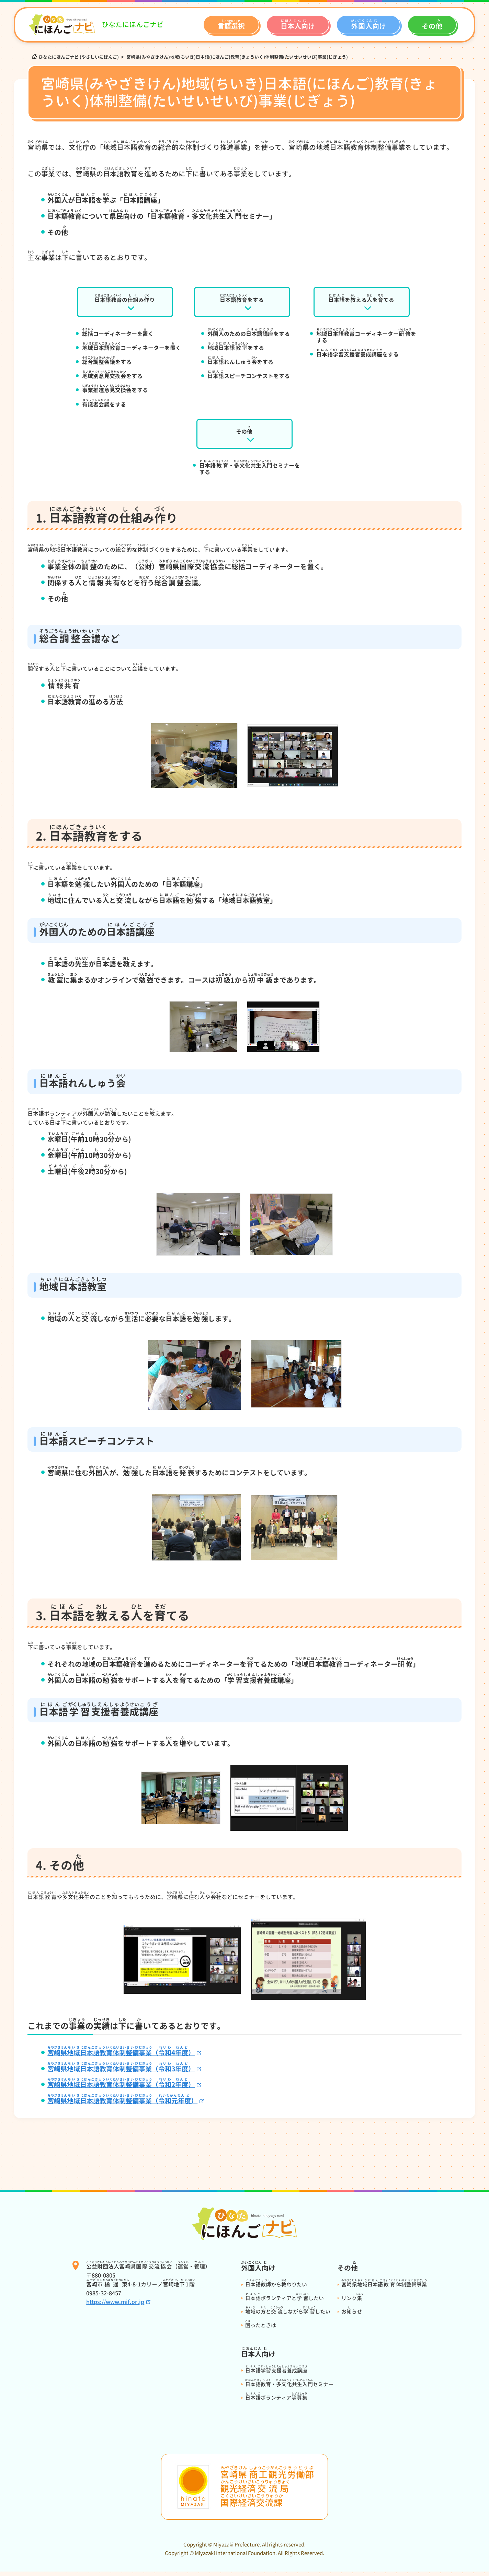 The image size is (489, 2576). I want to click on その, so click(244, 432).